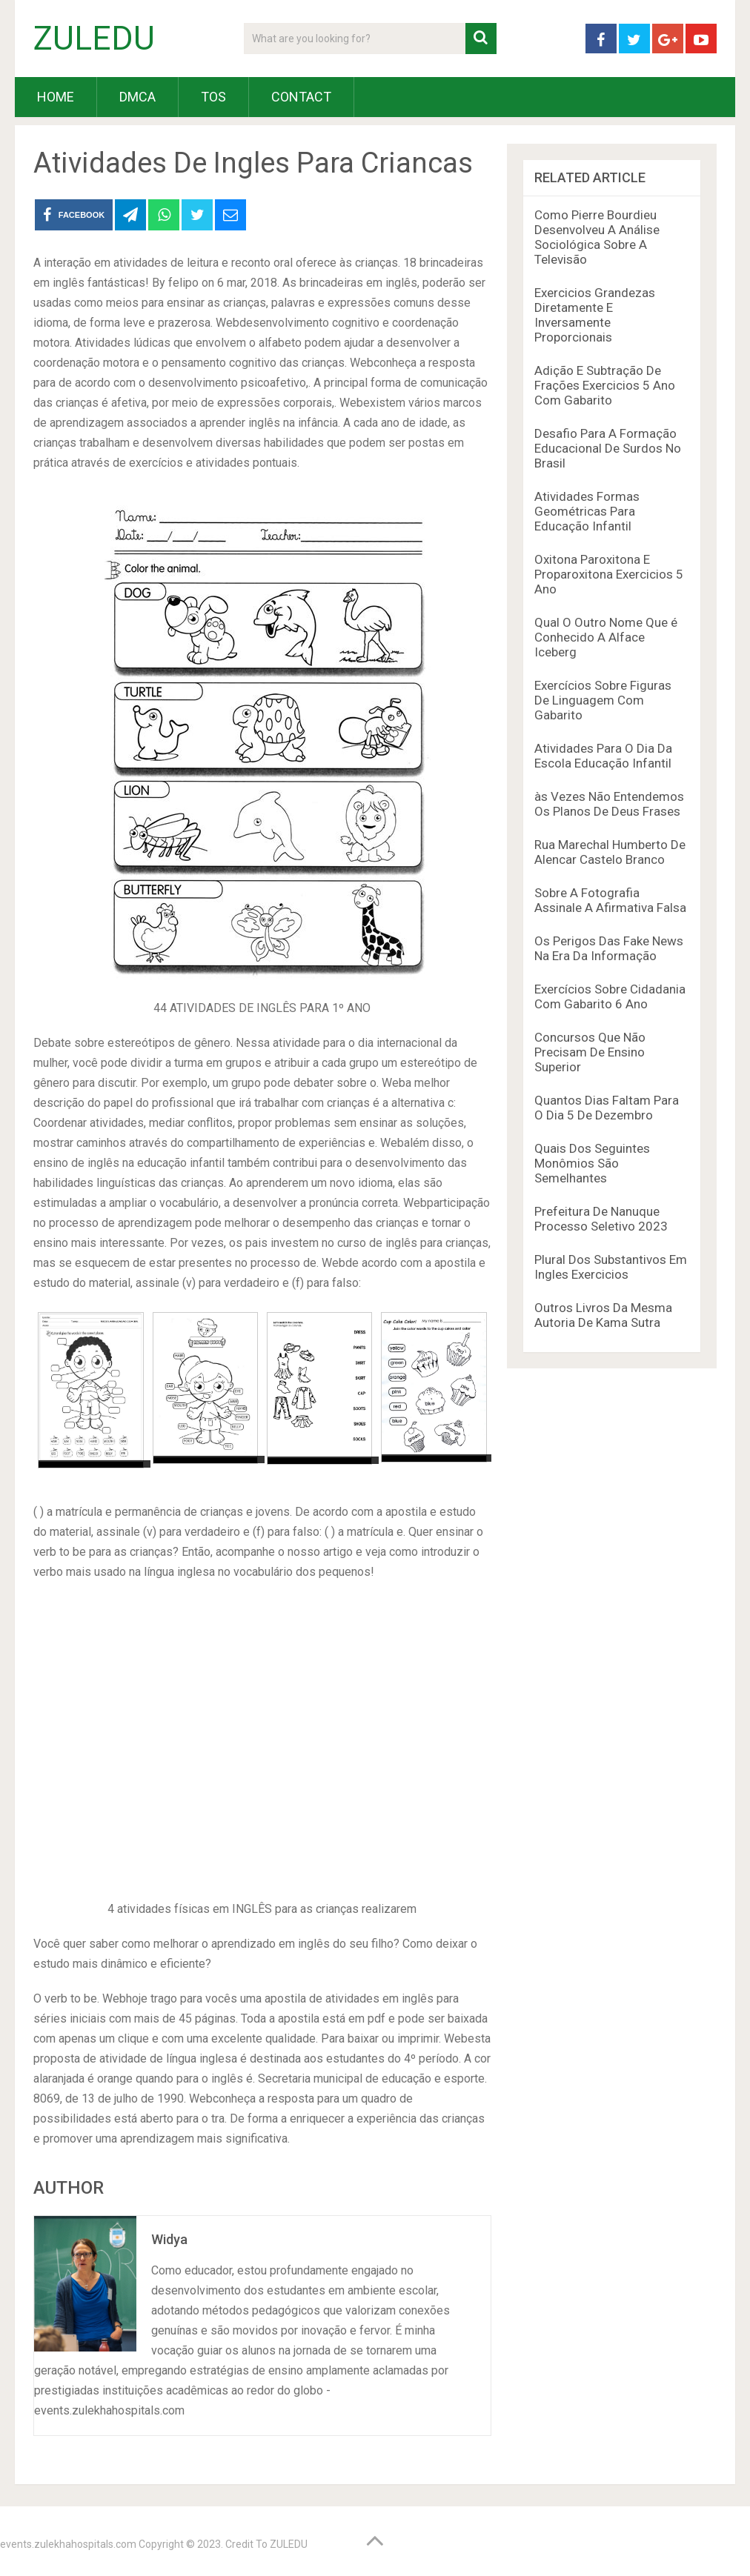 The width and height of the screenshot is (750, 2576). I want to click on Plural Dos Substantivos Em Ingles Exercicios, so click(610, 1267).